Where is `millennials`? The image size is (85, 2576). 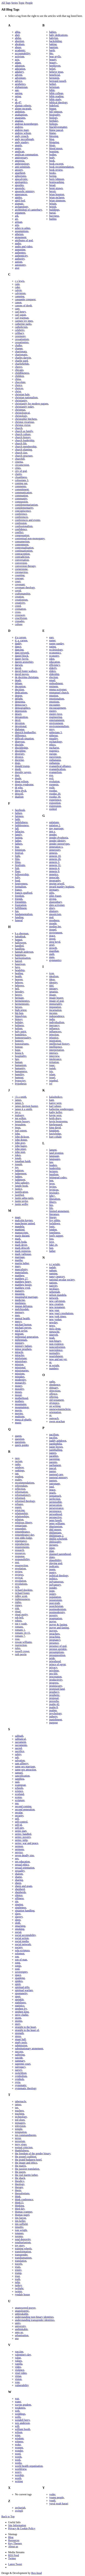 millennials is located at coordinates (21, 1339).